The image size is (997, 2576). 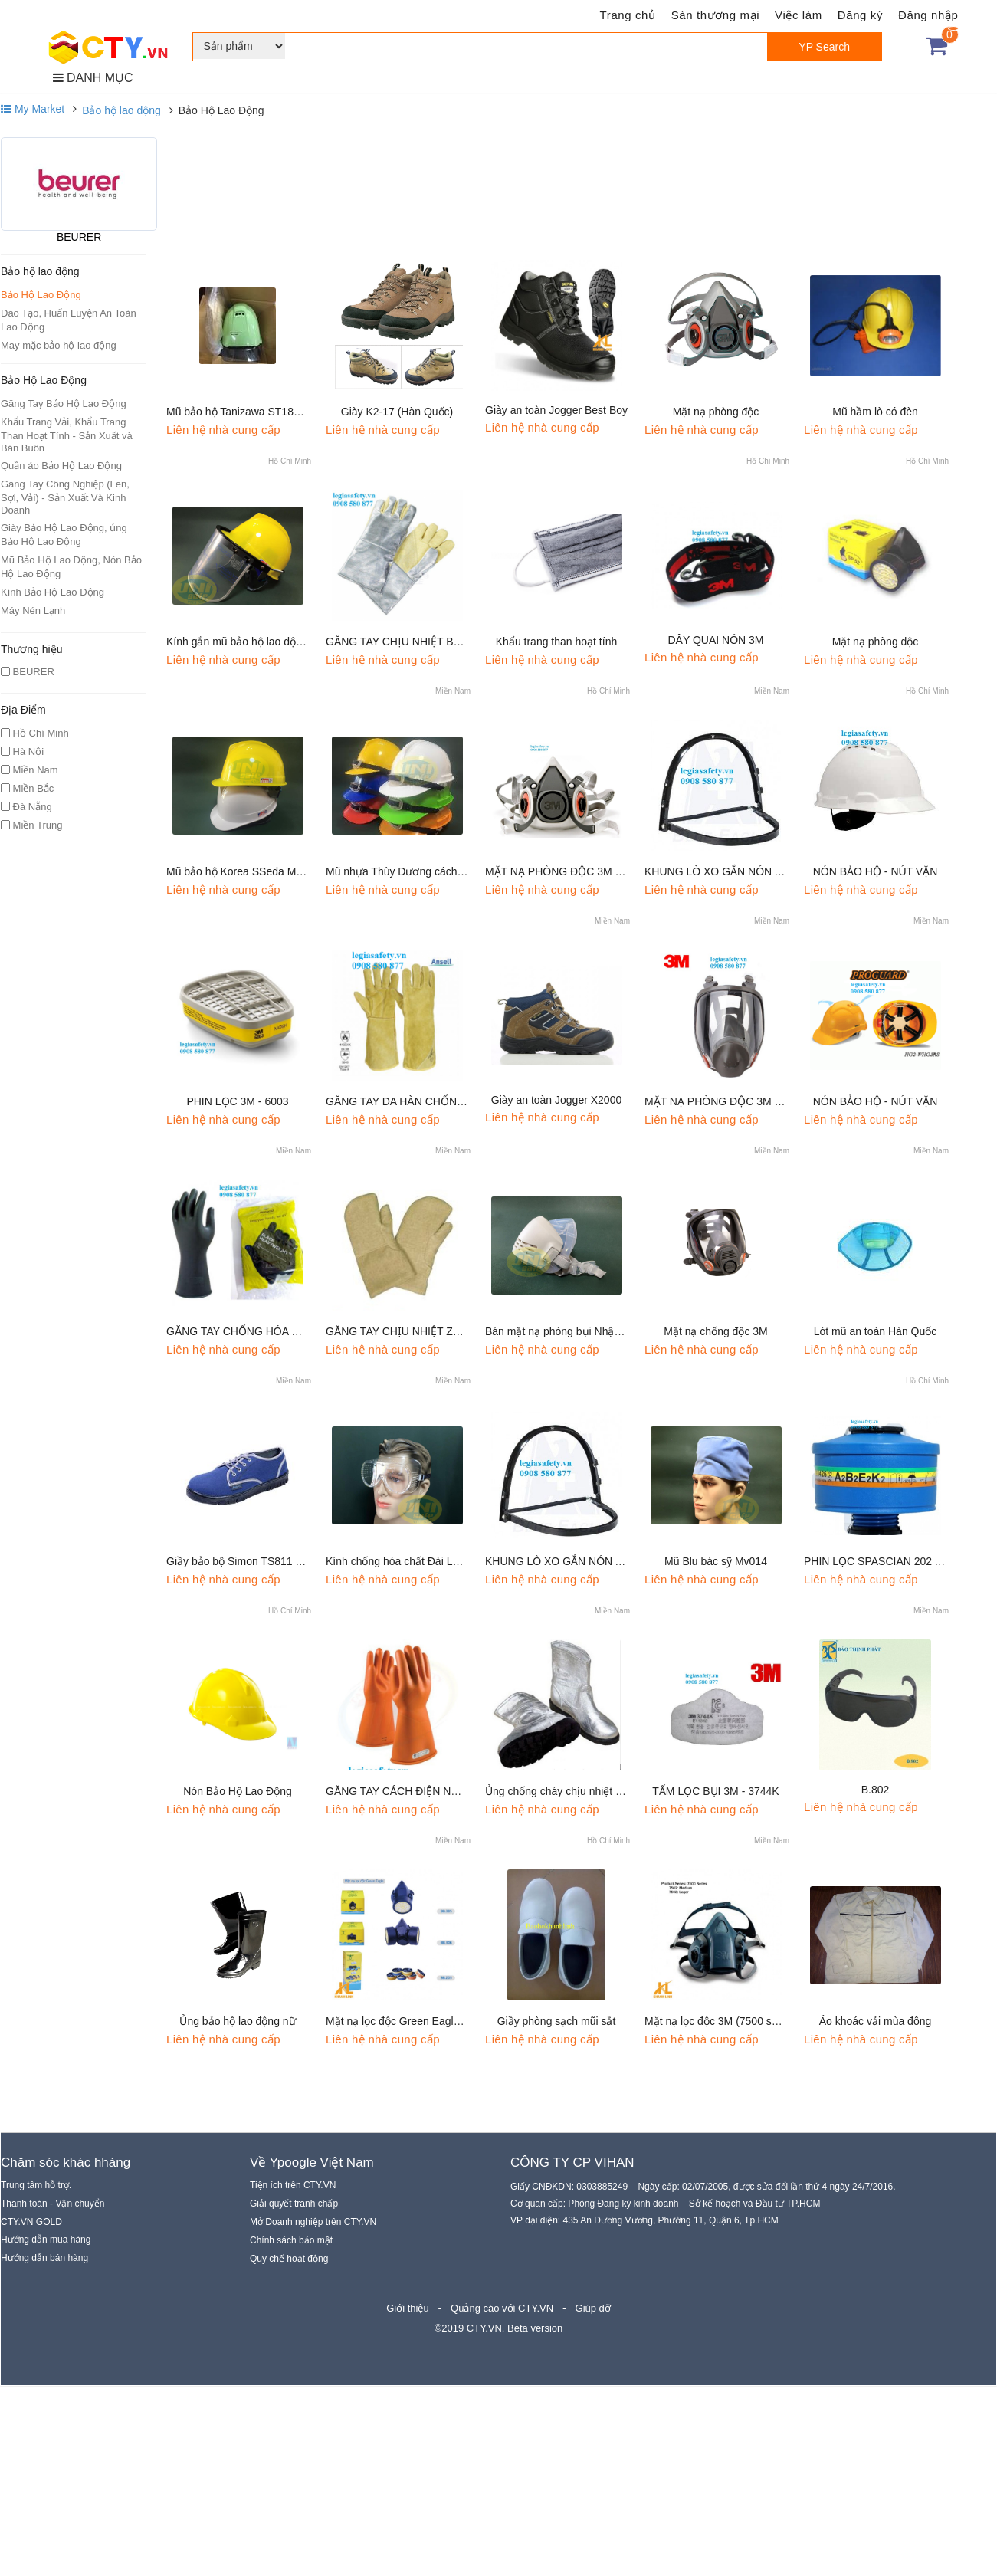 What do you see at coordinates (243, 871) in the screenshot?
I see `Mũ bảo hộ Korea SSeda M007b` at bounding box center [243, 871].